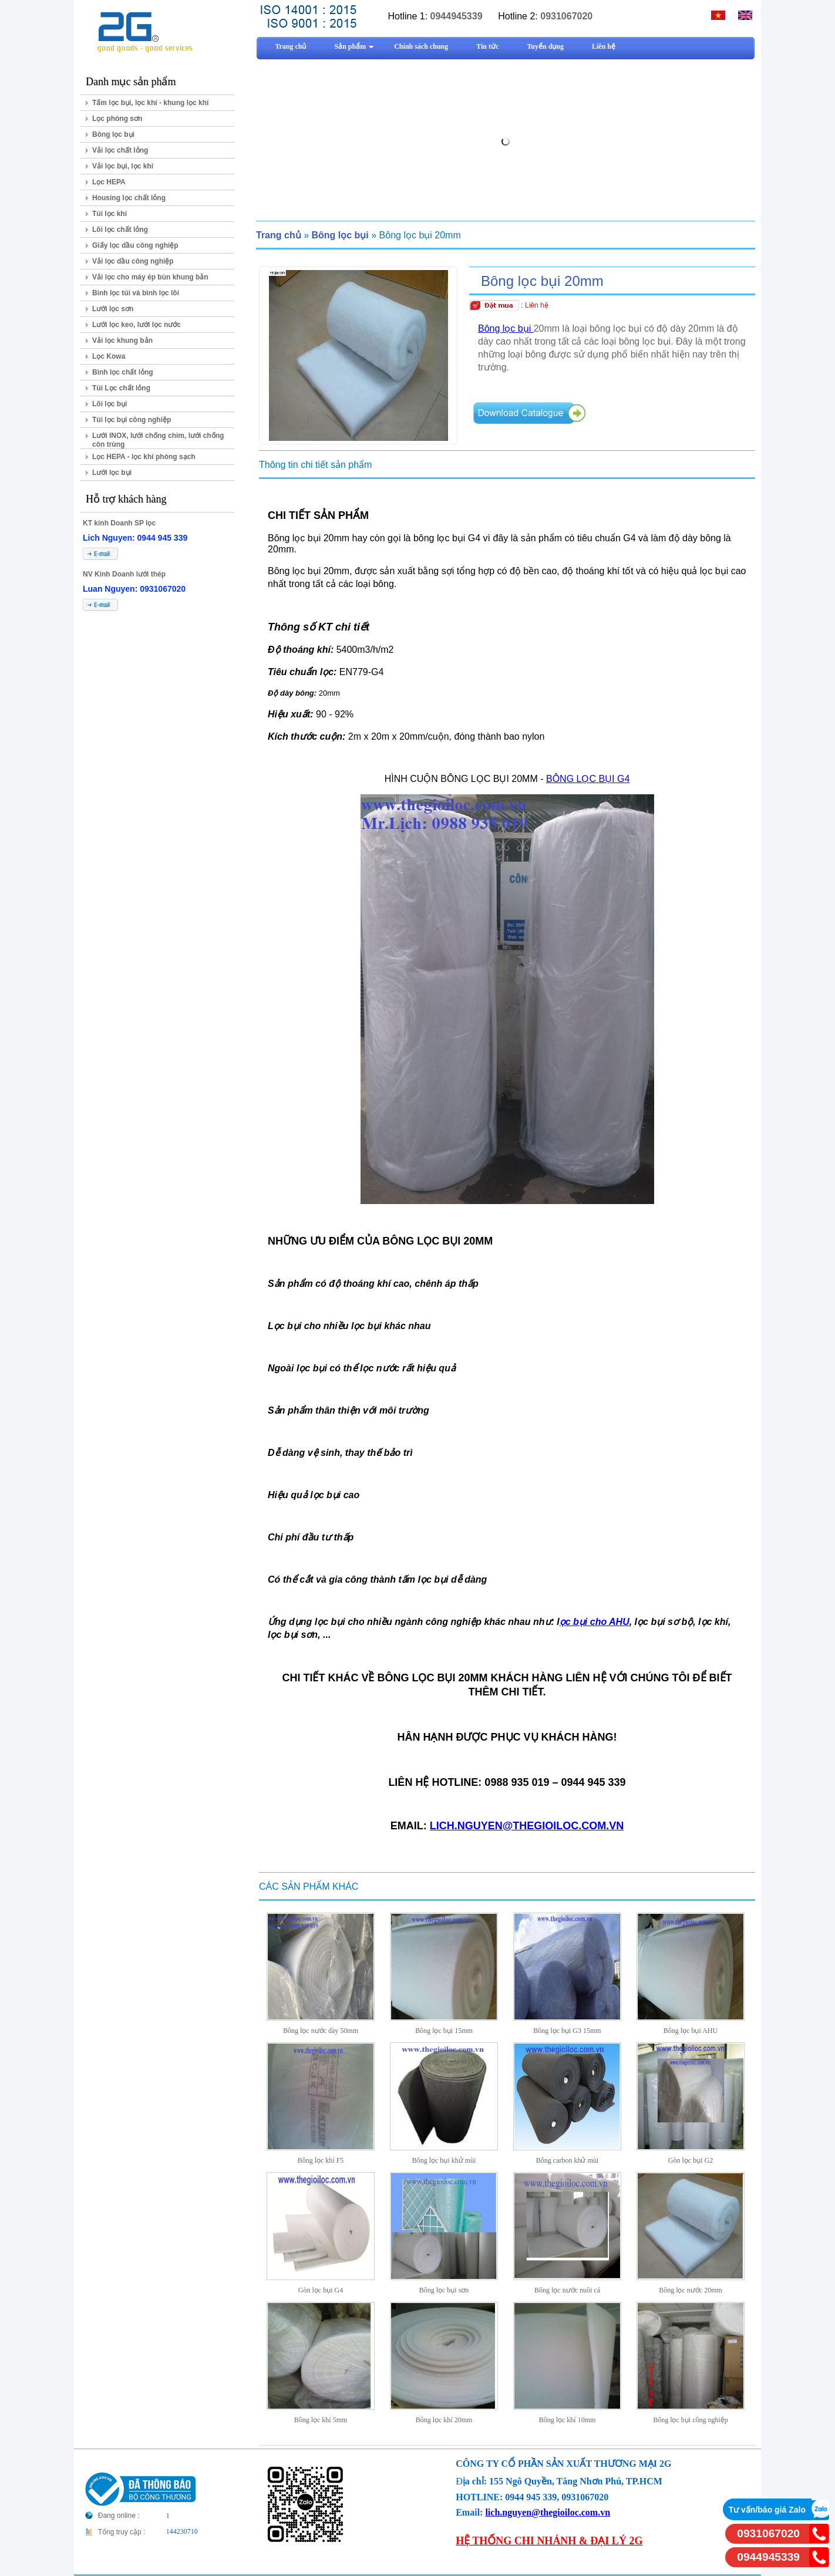 The width and height of the screenshot is (835, 2576). What do you see at coordinates (122, 166) in the screenshot?
I see `Vải lọc bụi, lọc khí` at bounding box center [122, 166].